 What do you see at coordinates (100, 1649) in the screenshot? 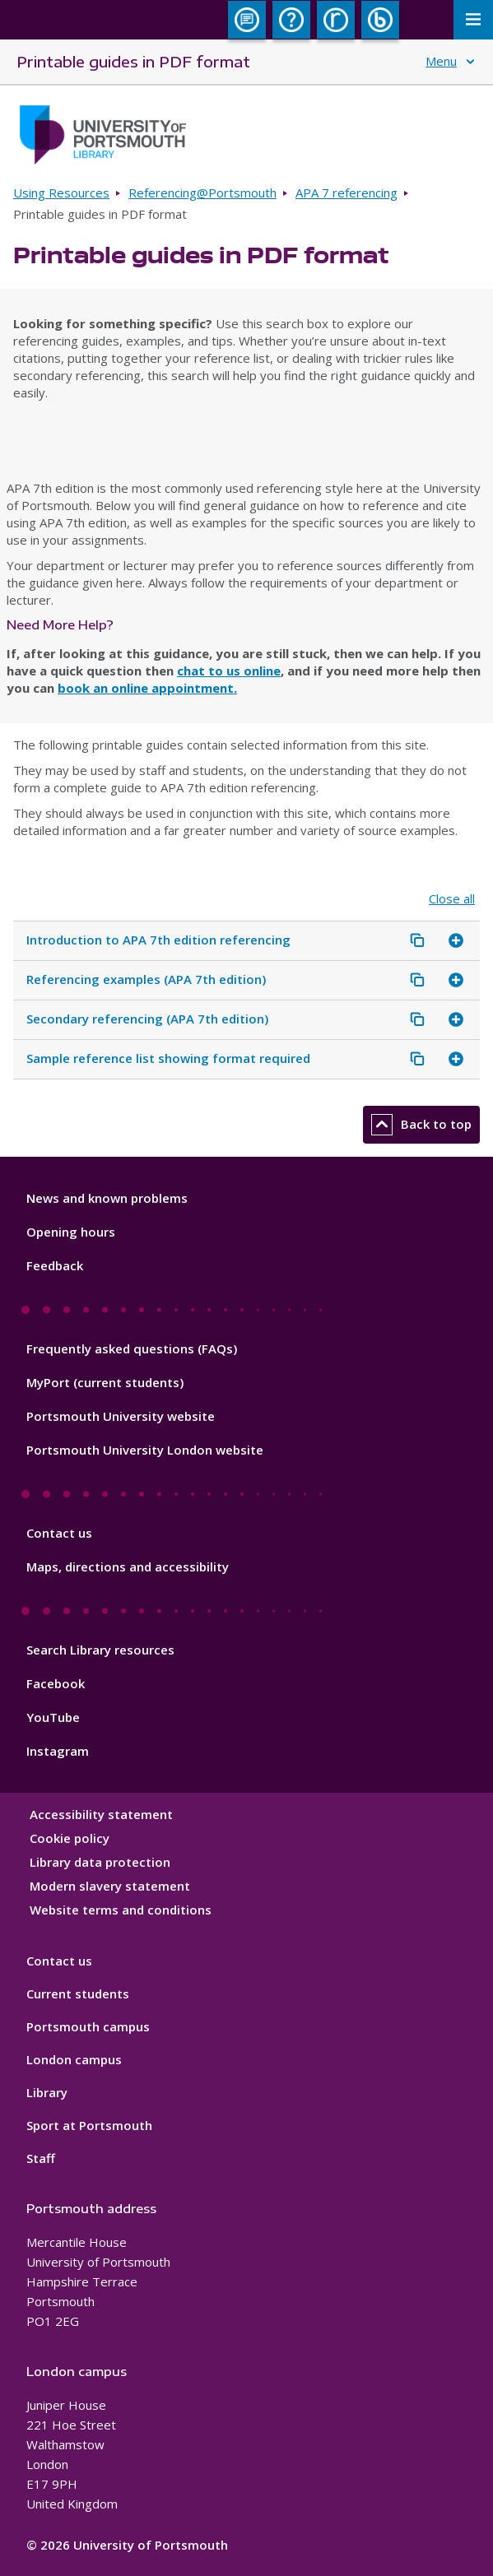
I see `Search Library resources` at bounding box center [100, 1649].